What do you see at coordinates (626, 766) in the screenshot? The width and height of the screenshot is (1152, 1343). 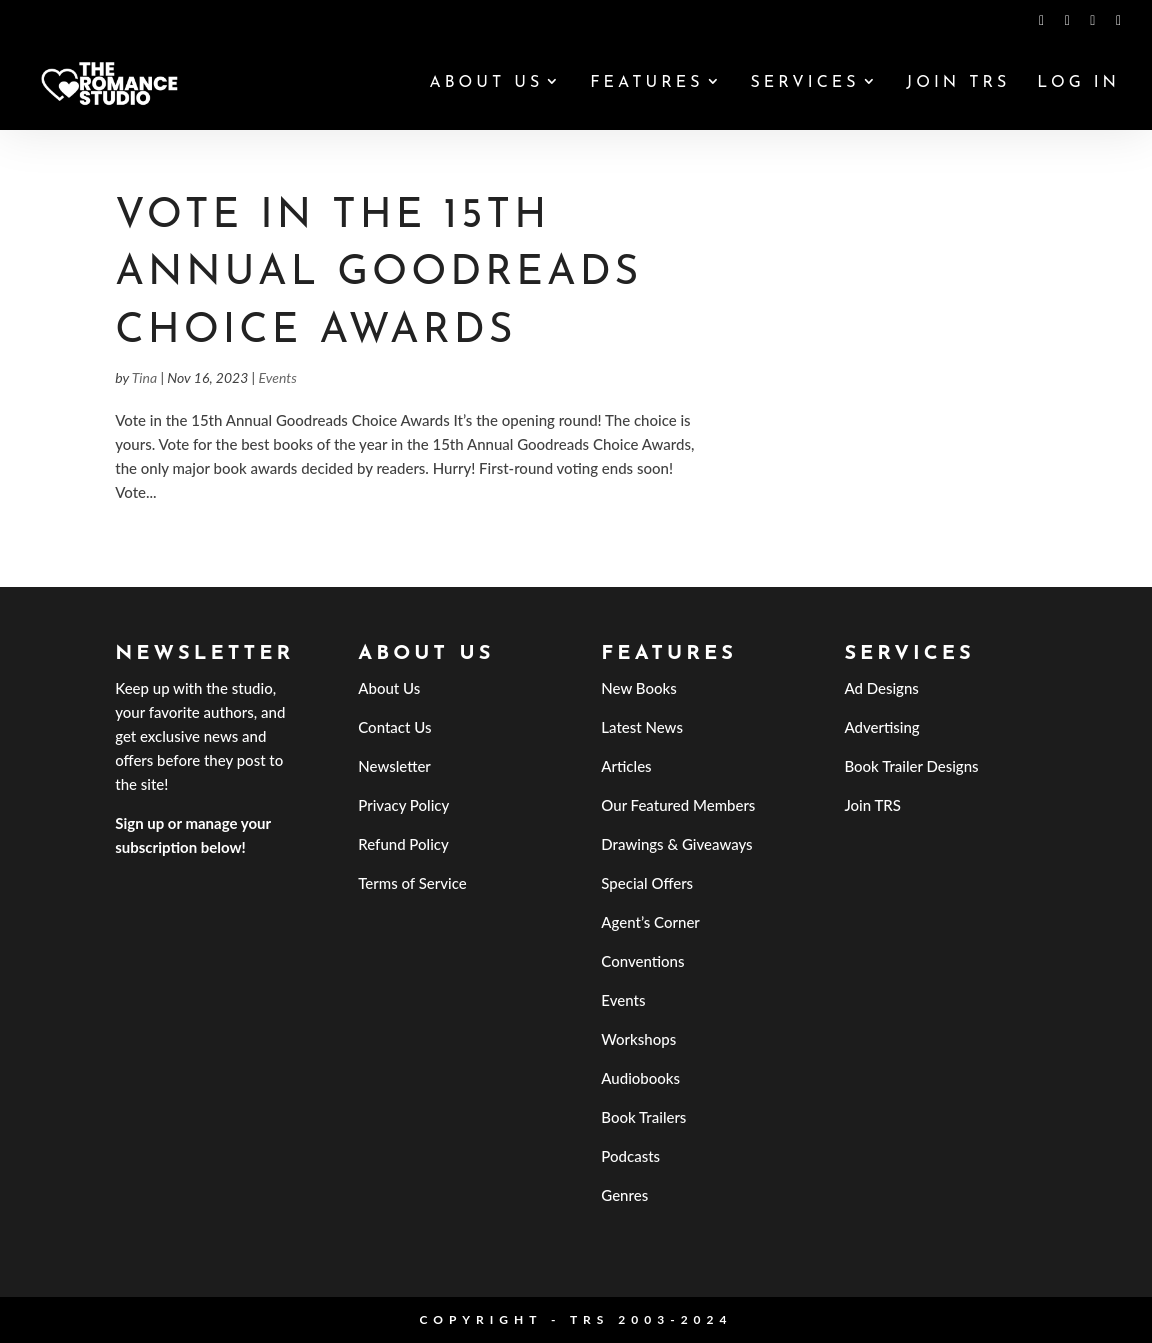 I see `Articles` at bounding box center [626, 766].